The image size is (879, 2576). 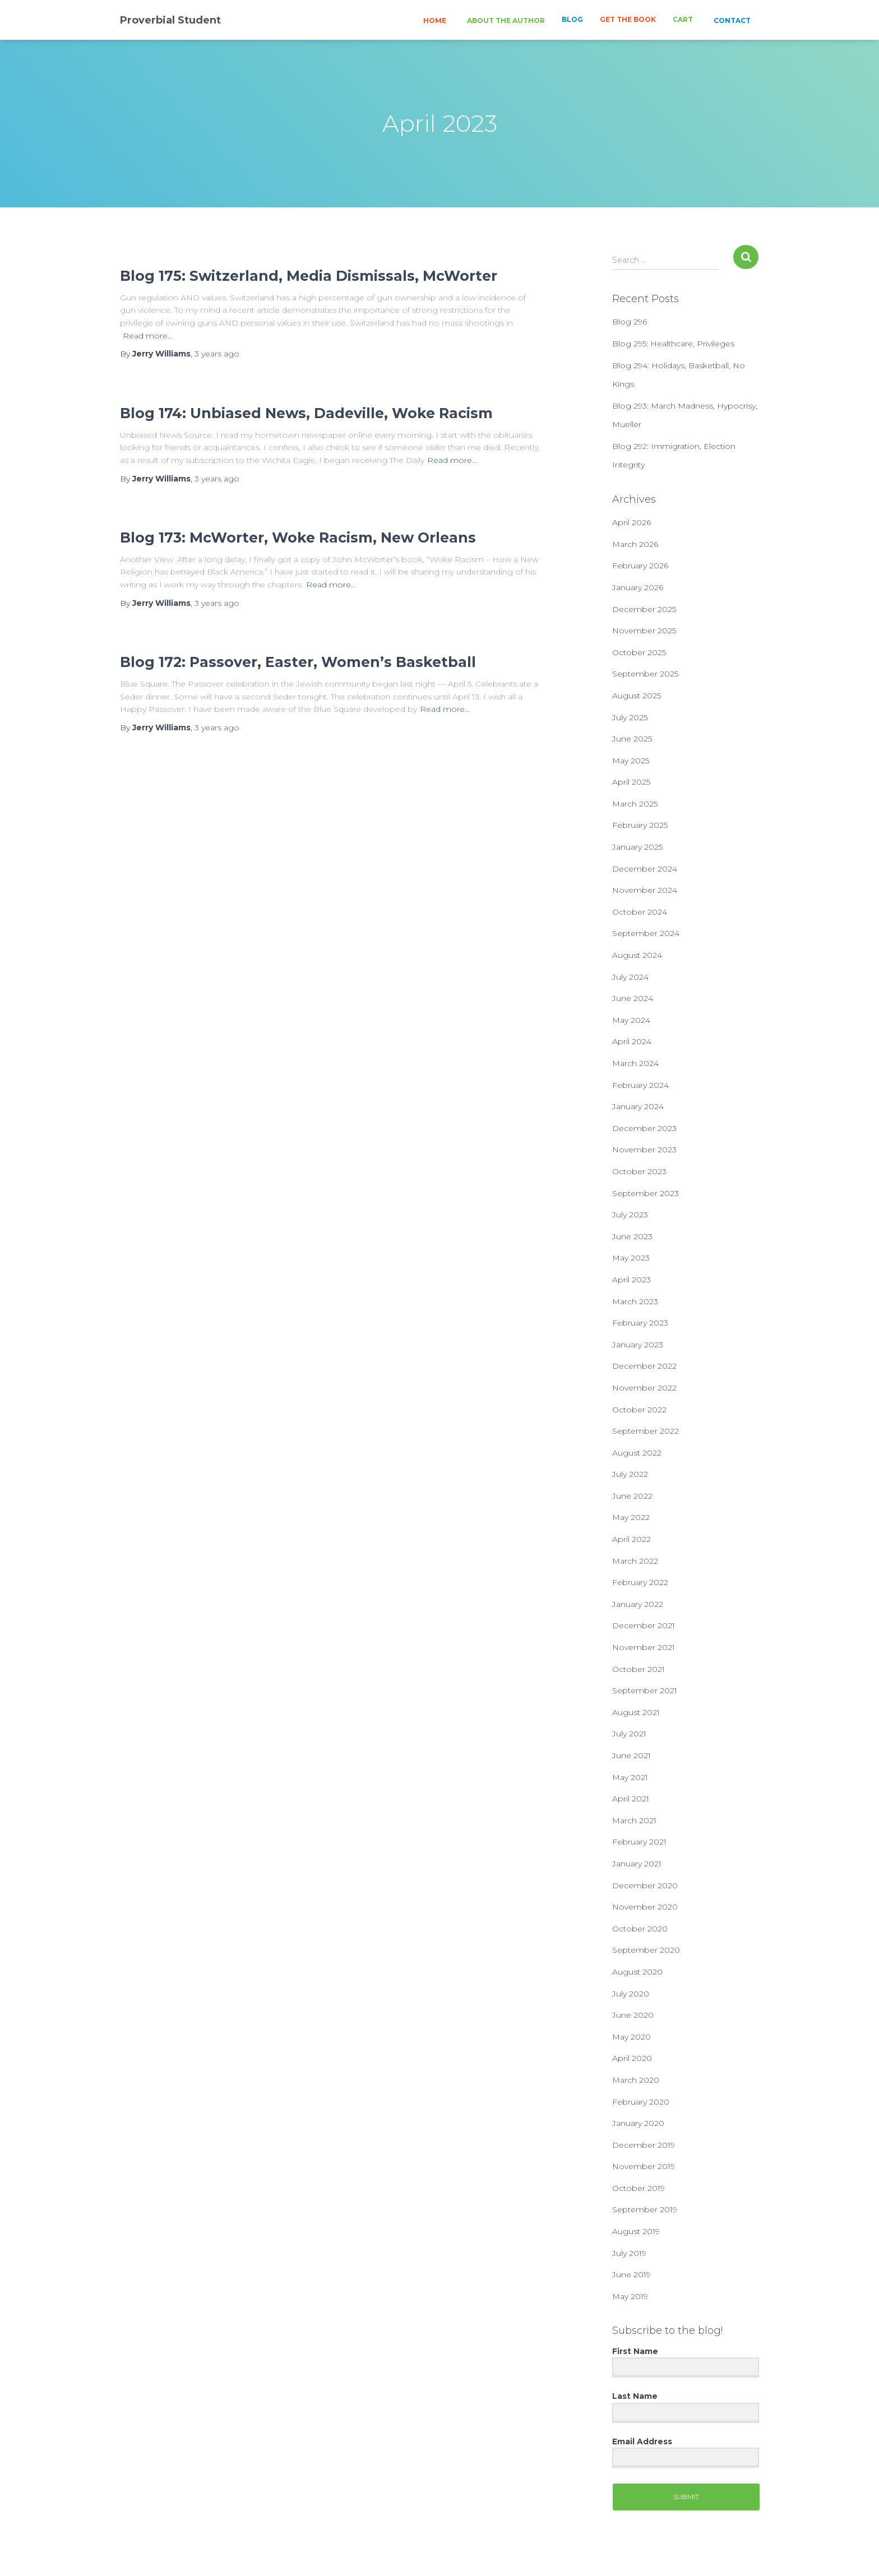 What do you see at coordinates (645, 1193) in the screenshot?
I see `September 2023` at bounding box center [645, 1193].